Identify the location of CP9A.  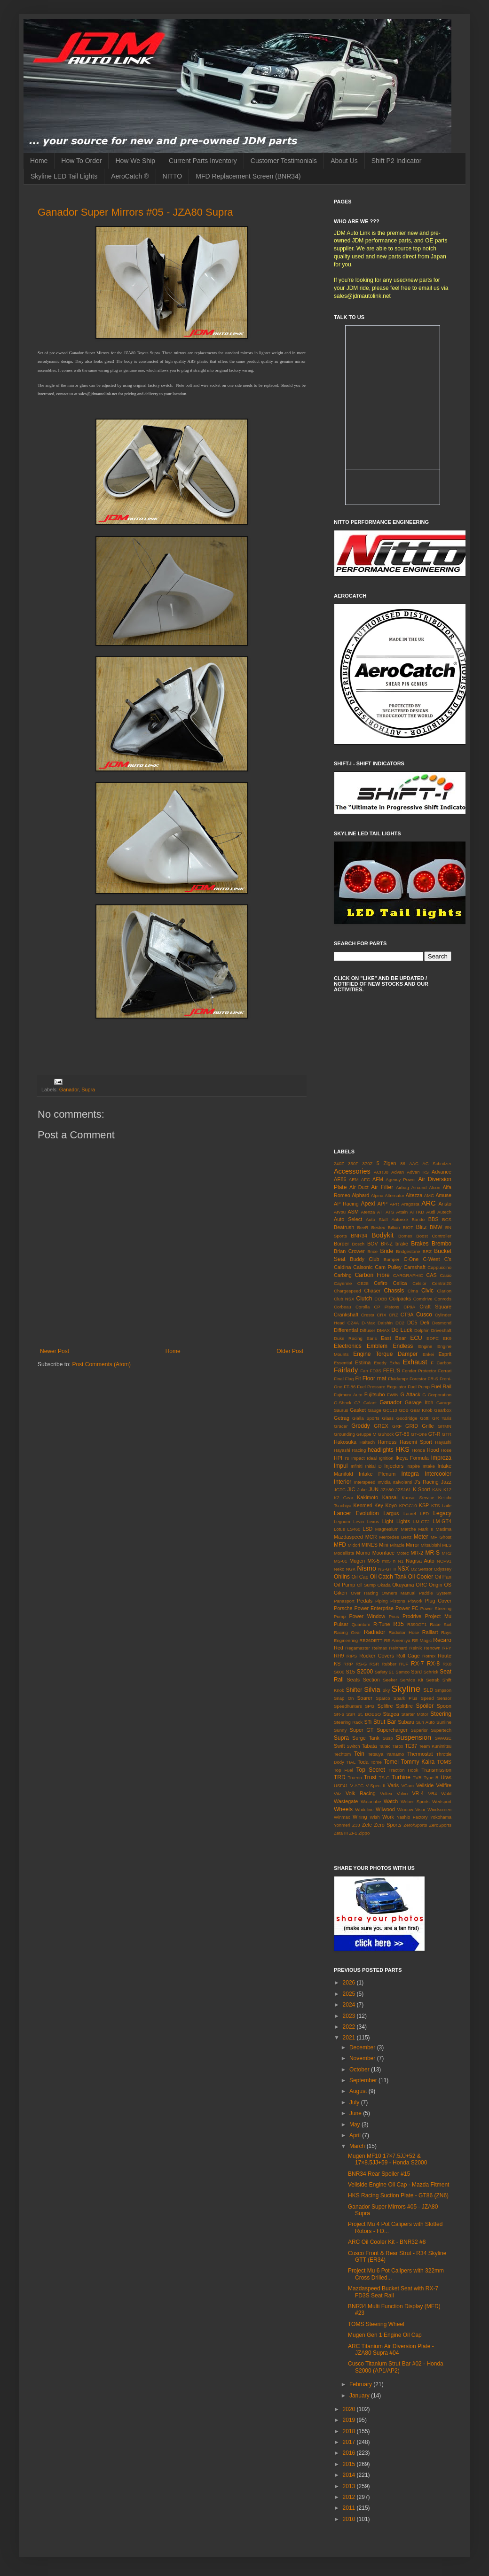
(409, 1306).